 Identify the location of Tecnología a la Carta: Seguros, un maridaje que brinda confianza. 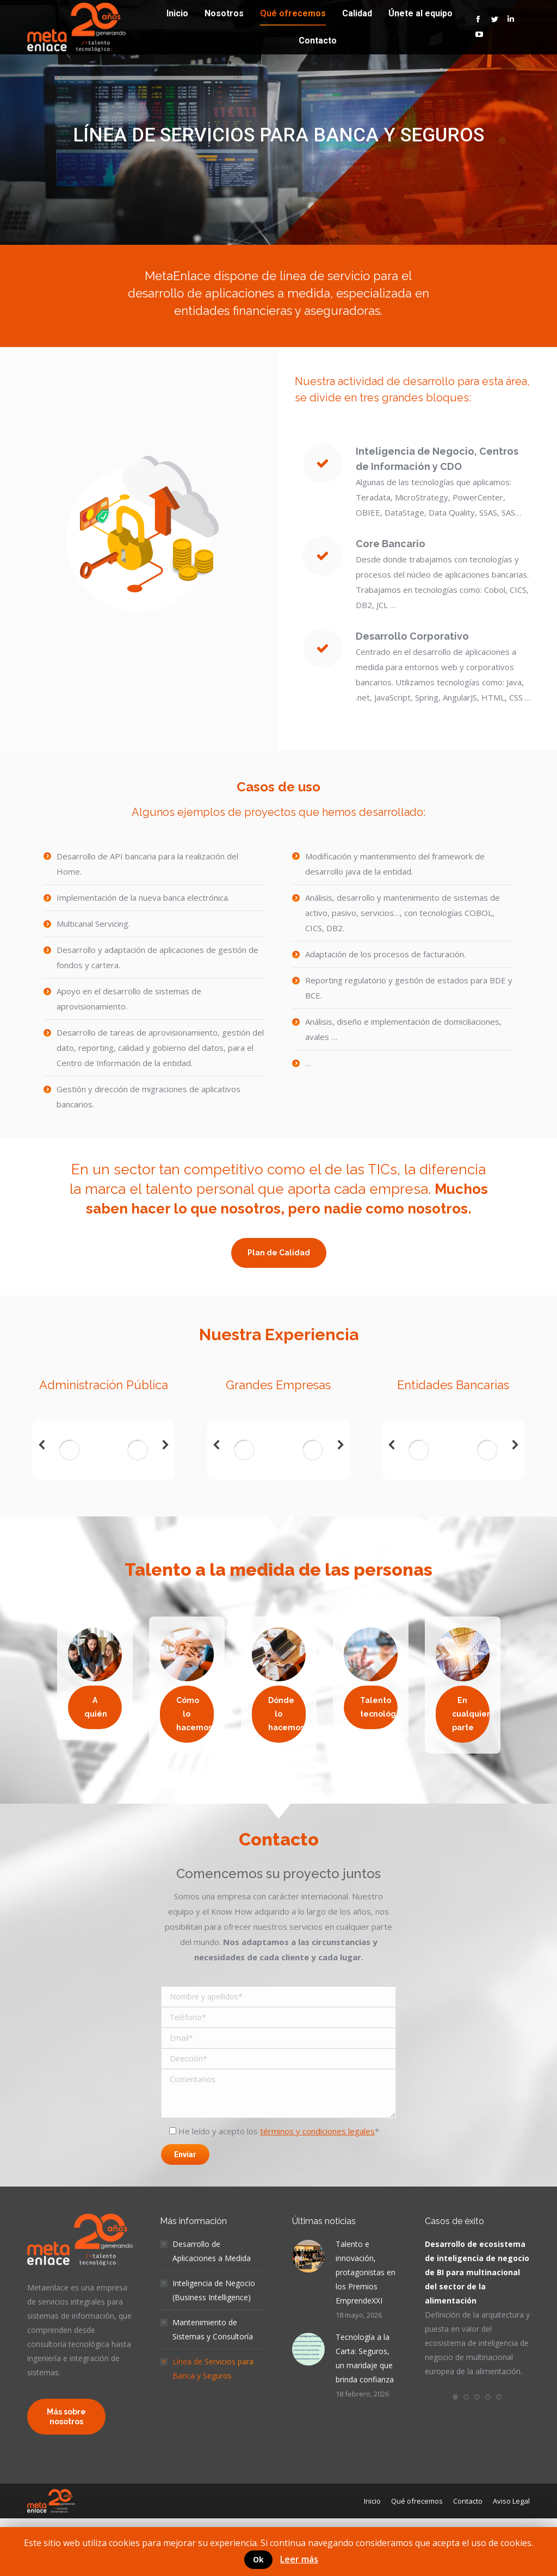
(365, 2358).